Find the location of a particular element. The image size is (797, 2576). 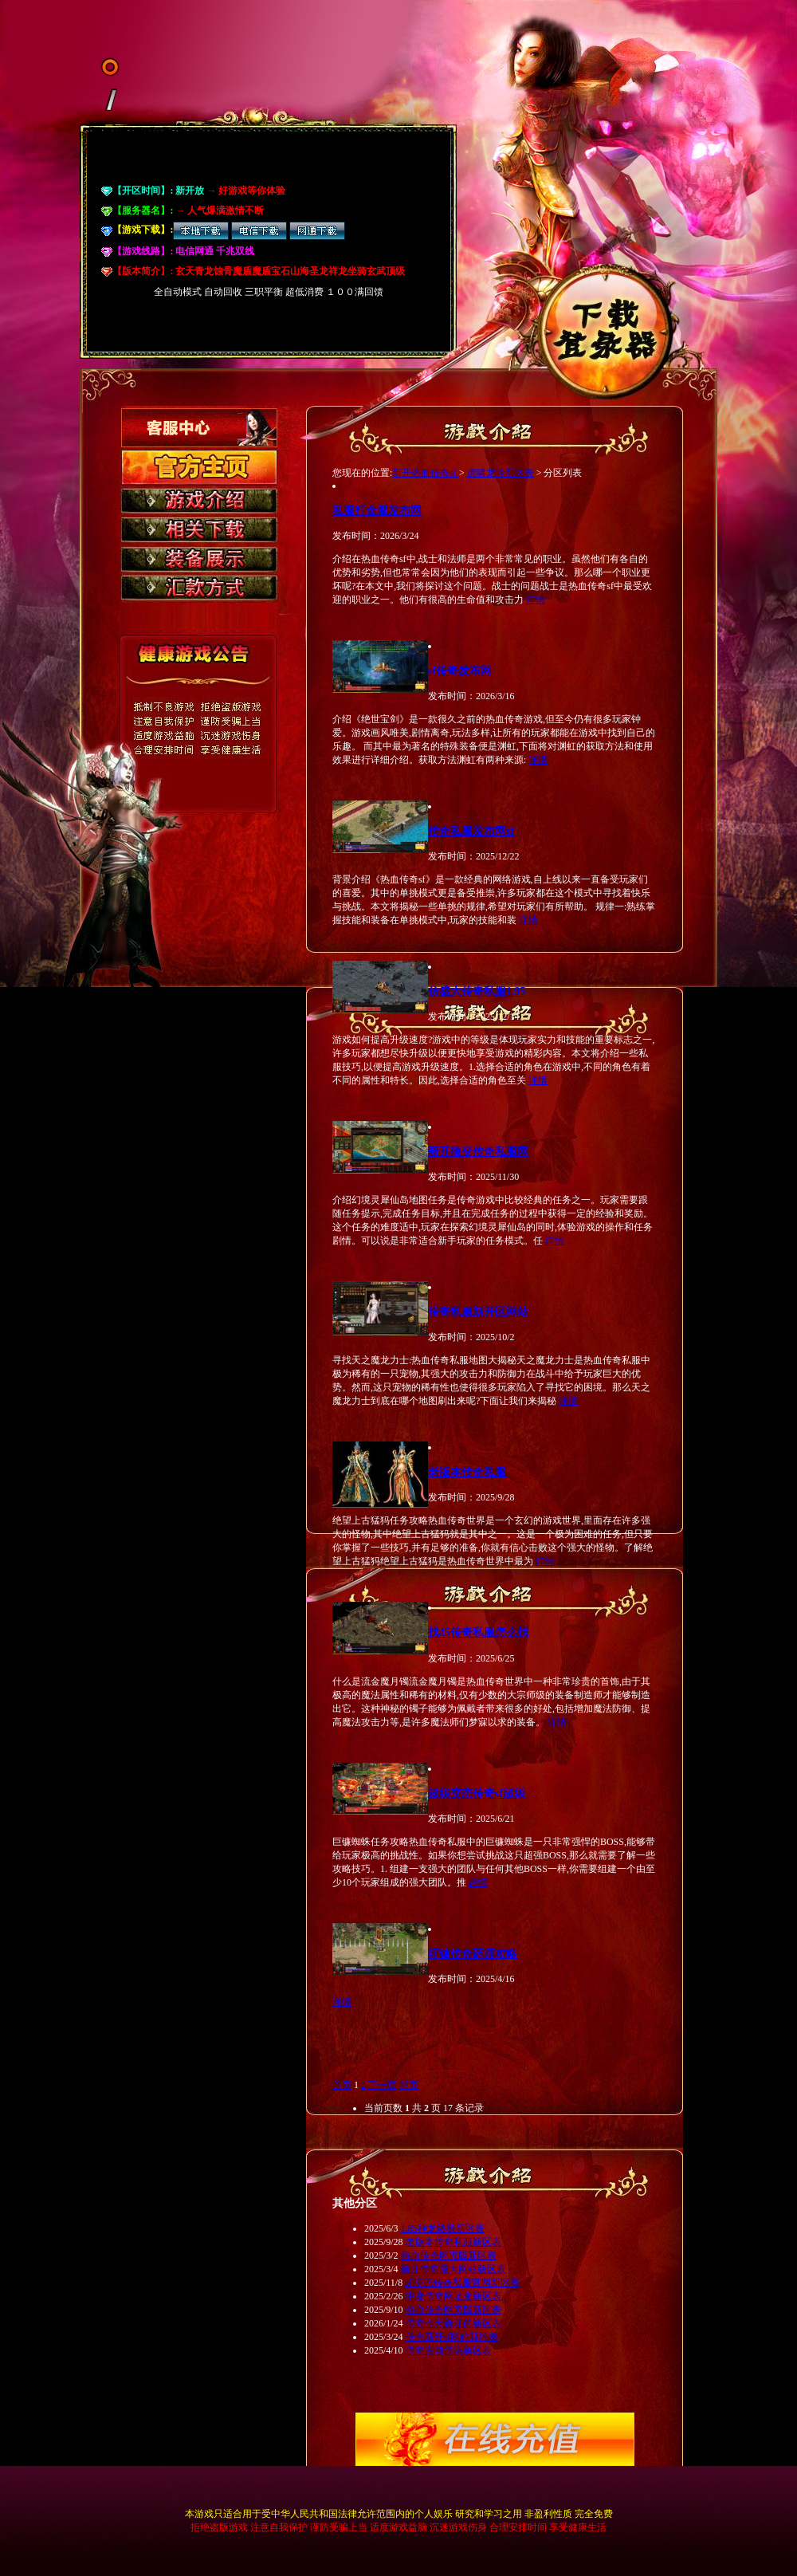

传奇古典传说新区表 is located at coordinates (449, 2350).